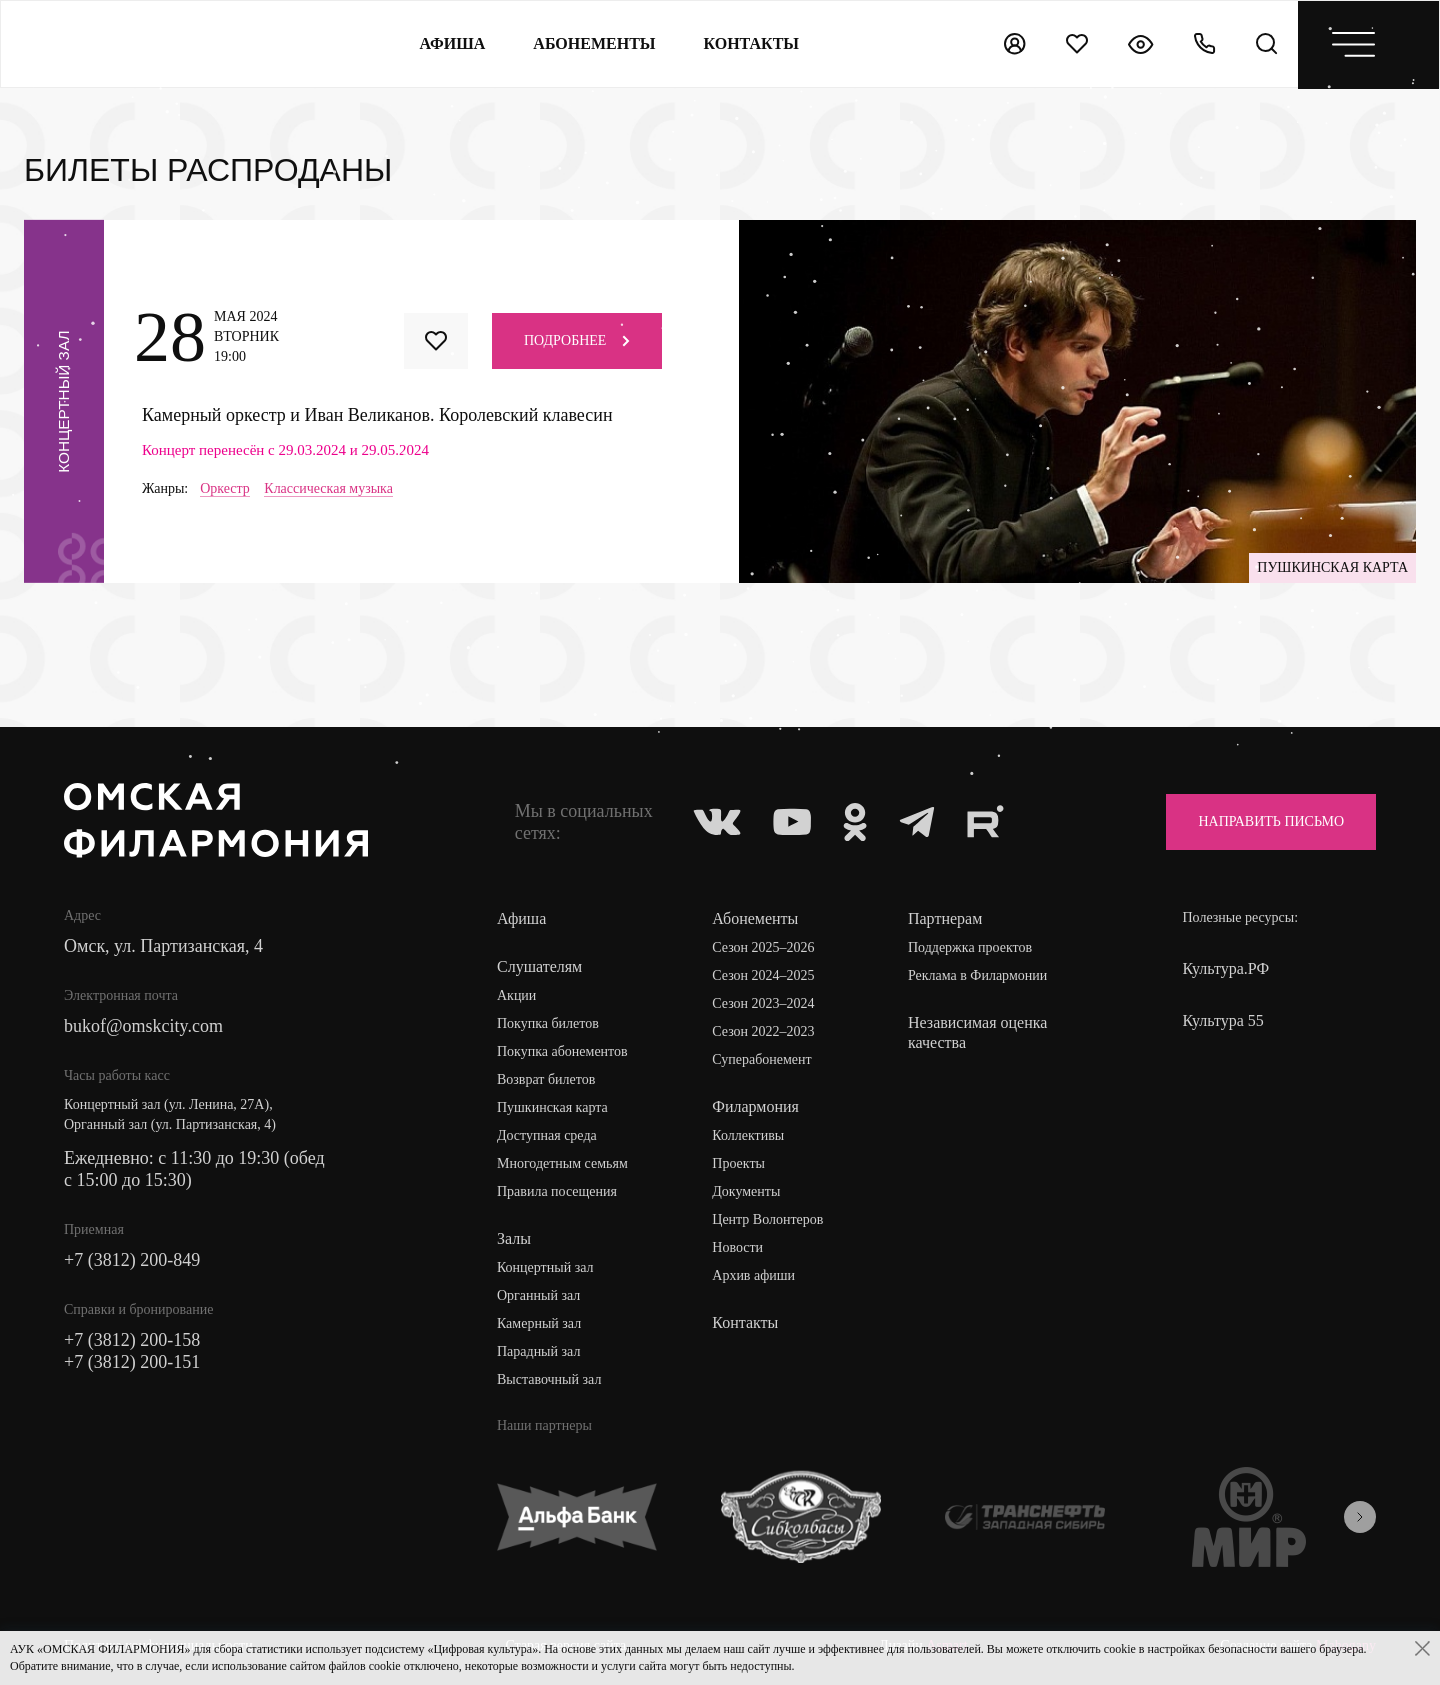 This screenshot has width=1440, height=1685. I want to click on [presentation], so click(1360, 1517).